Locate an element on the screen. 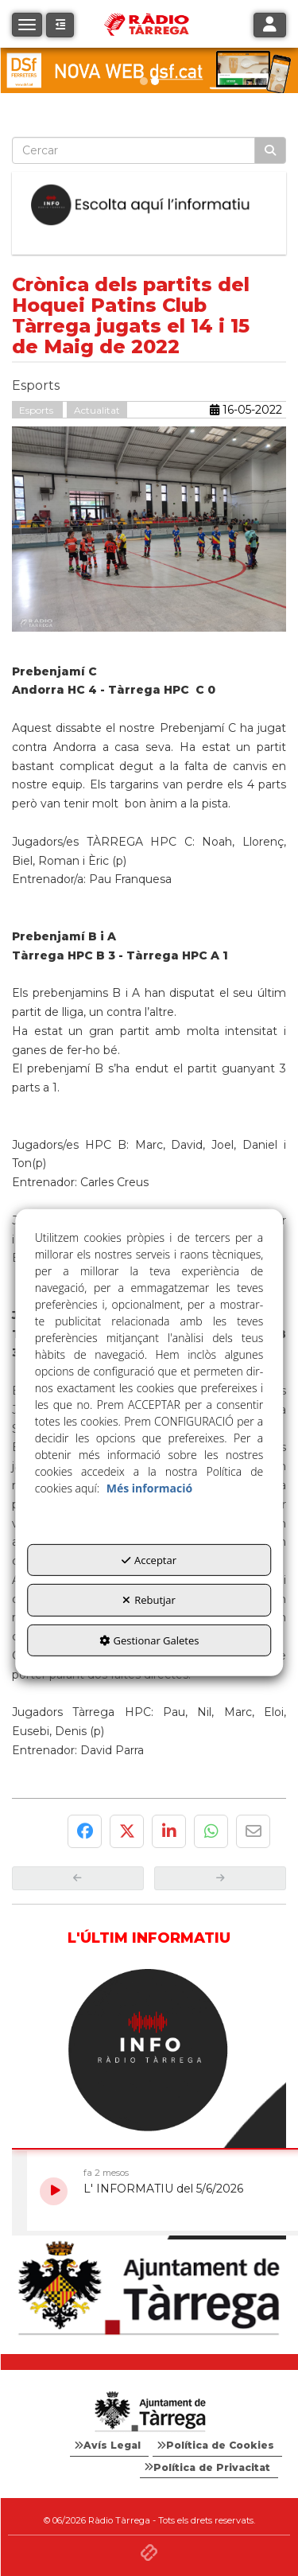 The image size is (298, 2576). [button] is located at coordinates (60, 25).